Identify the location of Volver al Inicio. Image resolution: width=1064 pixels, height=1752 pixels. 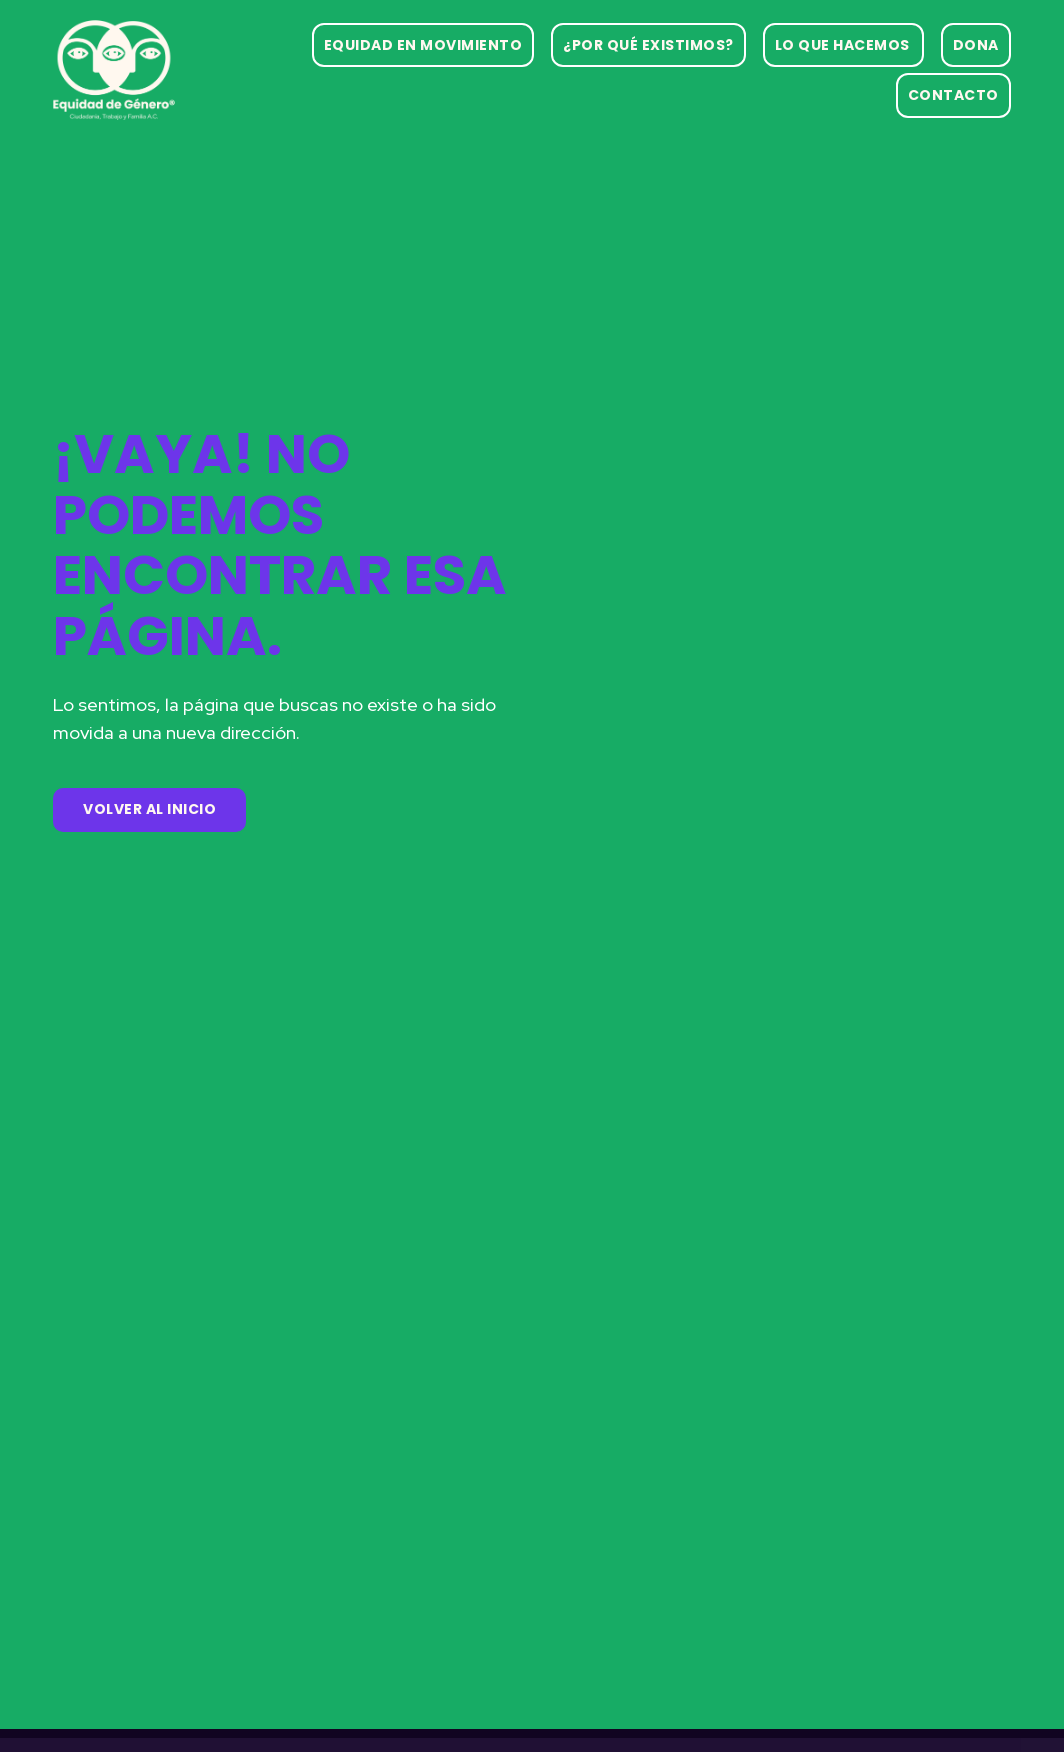
(149, 809).